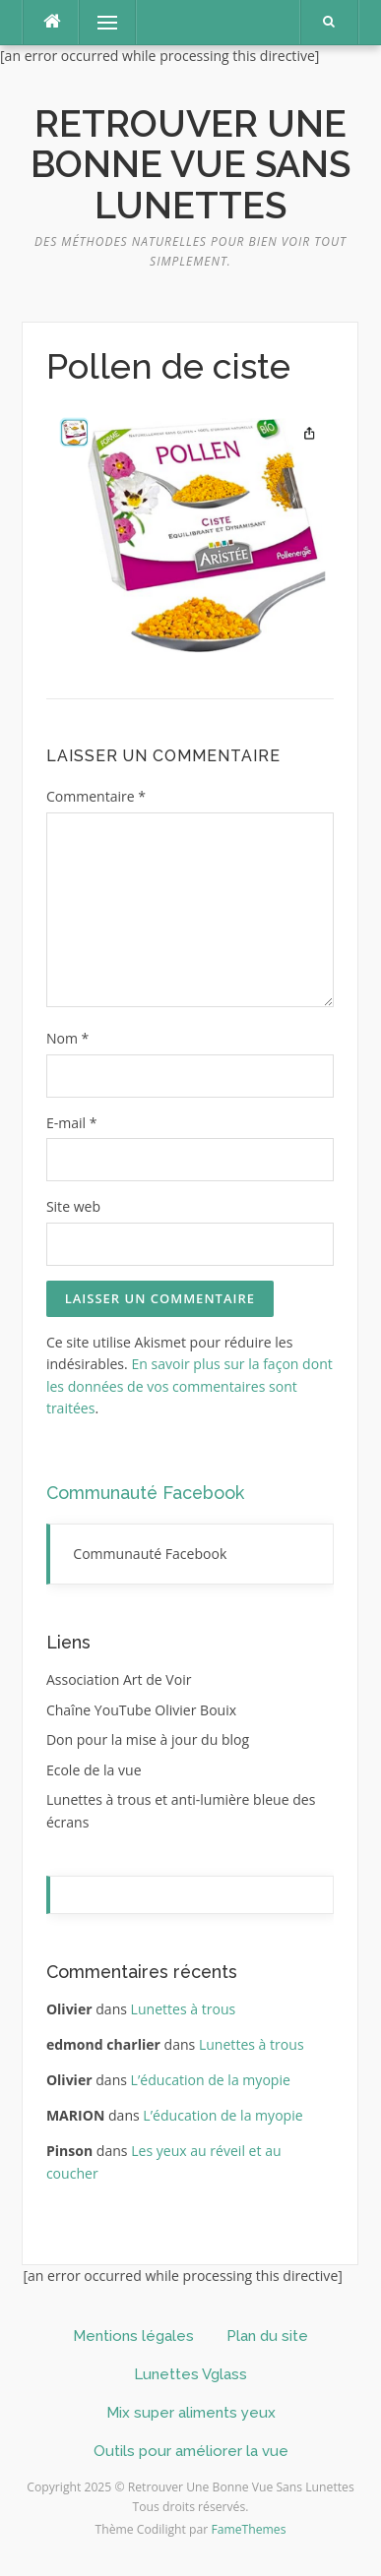 This screenshot has width=381, height=2576. I want to click on Communauté Facebook, so click(145, 1492).